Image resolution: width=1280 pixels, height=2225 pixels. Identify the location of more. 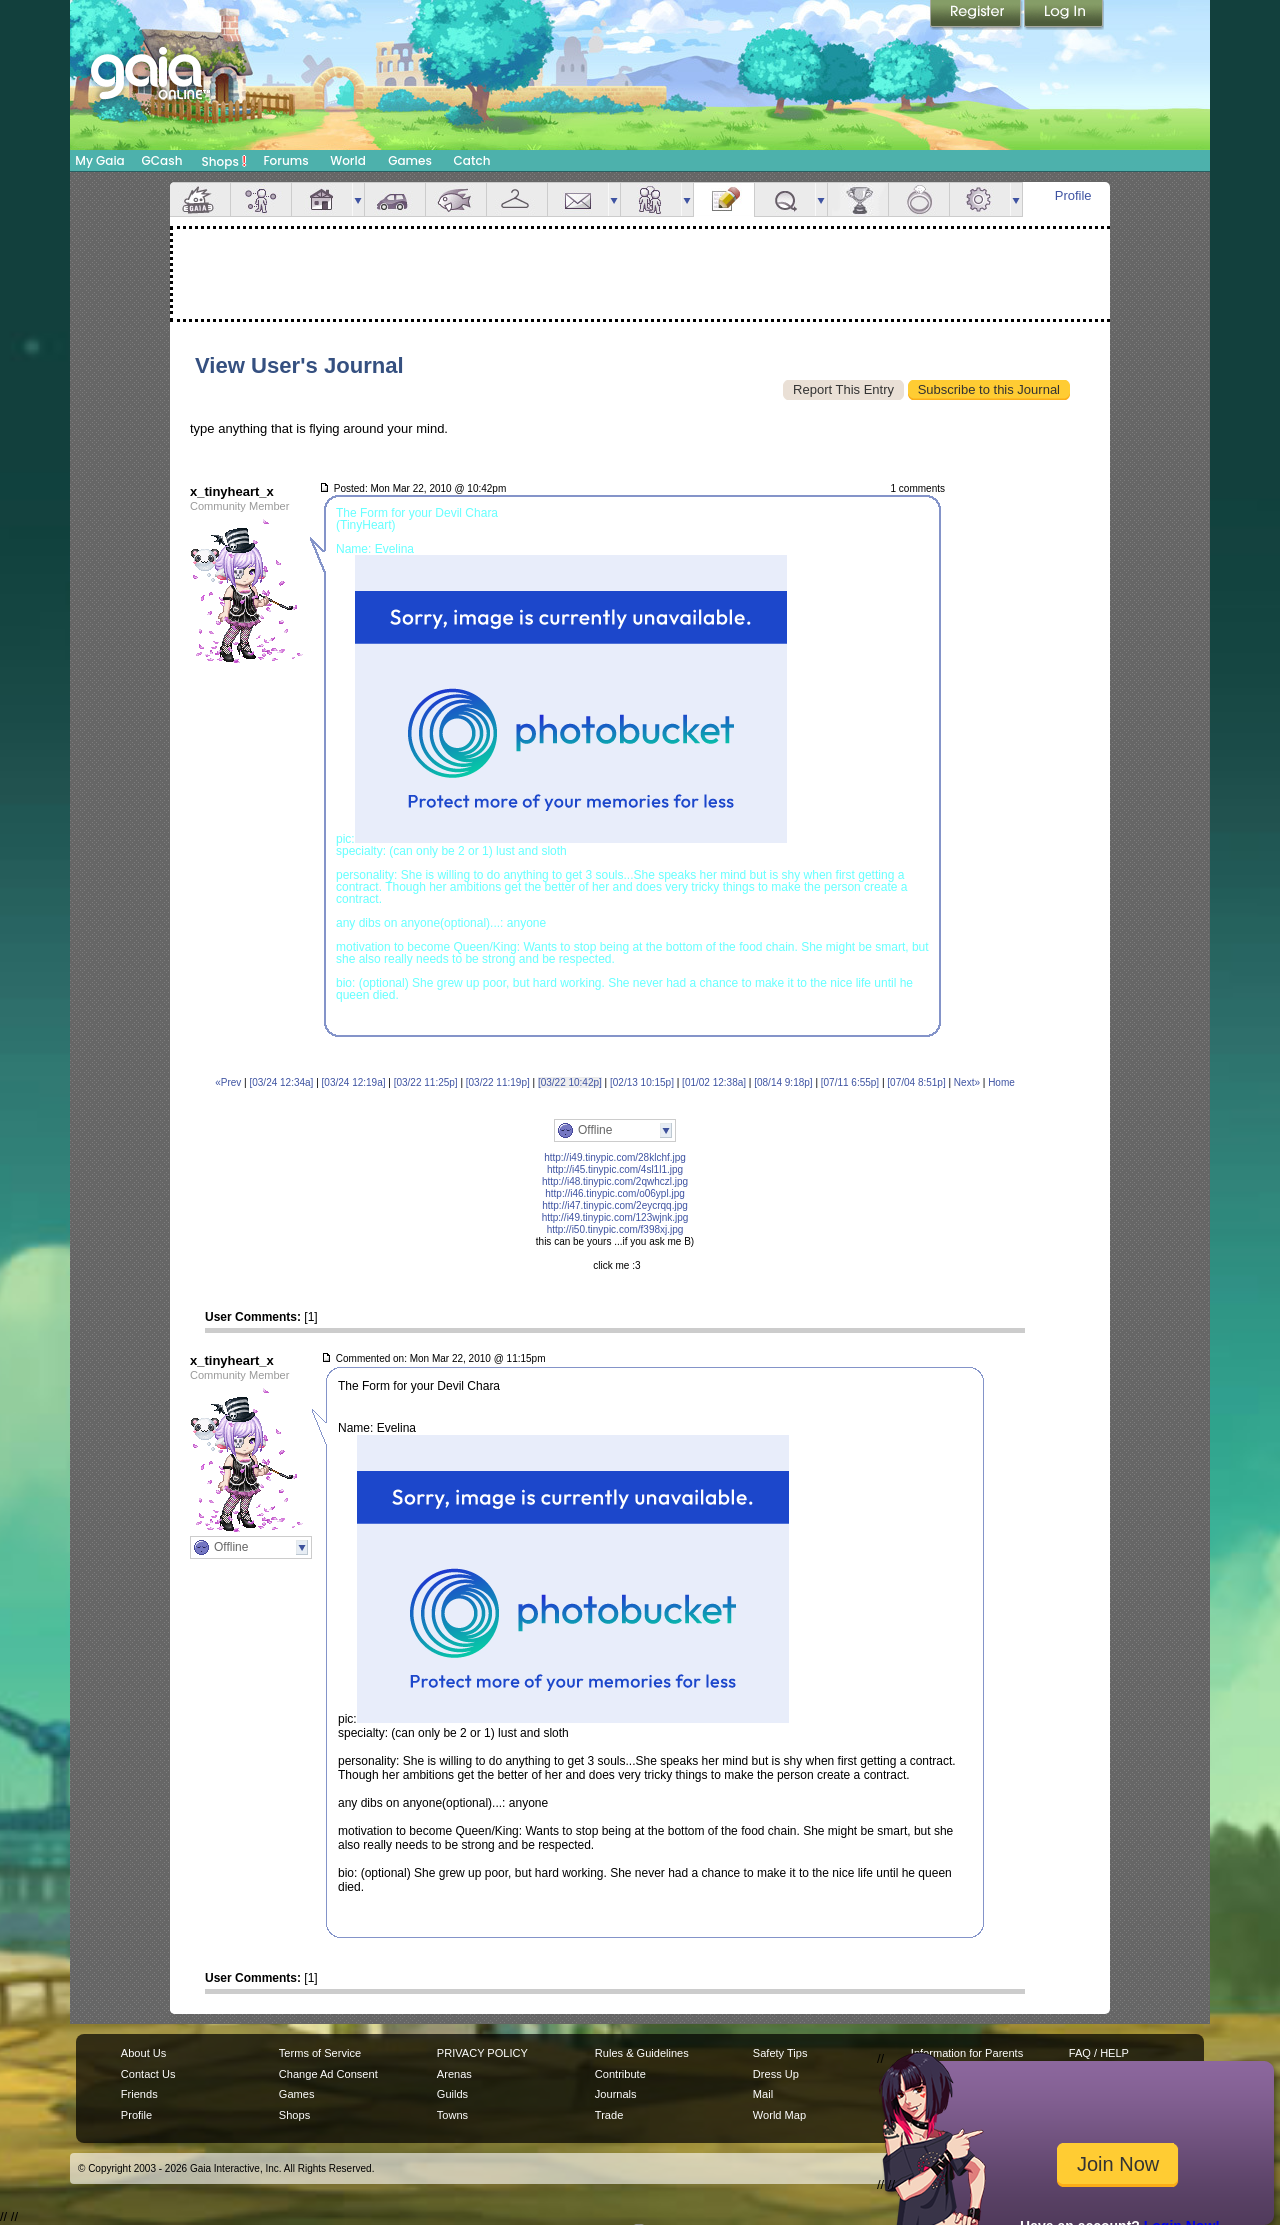
(358, 199).